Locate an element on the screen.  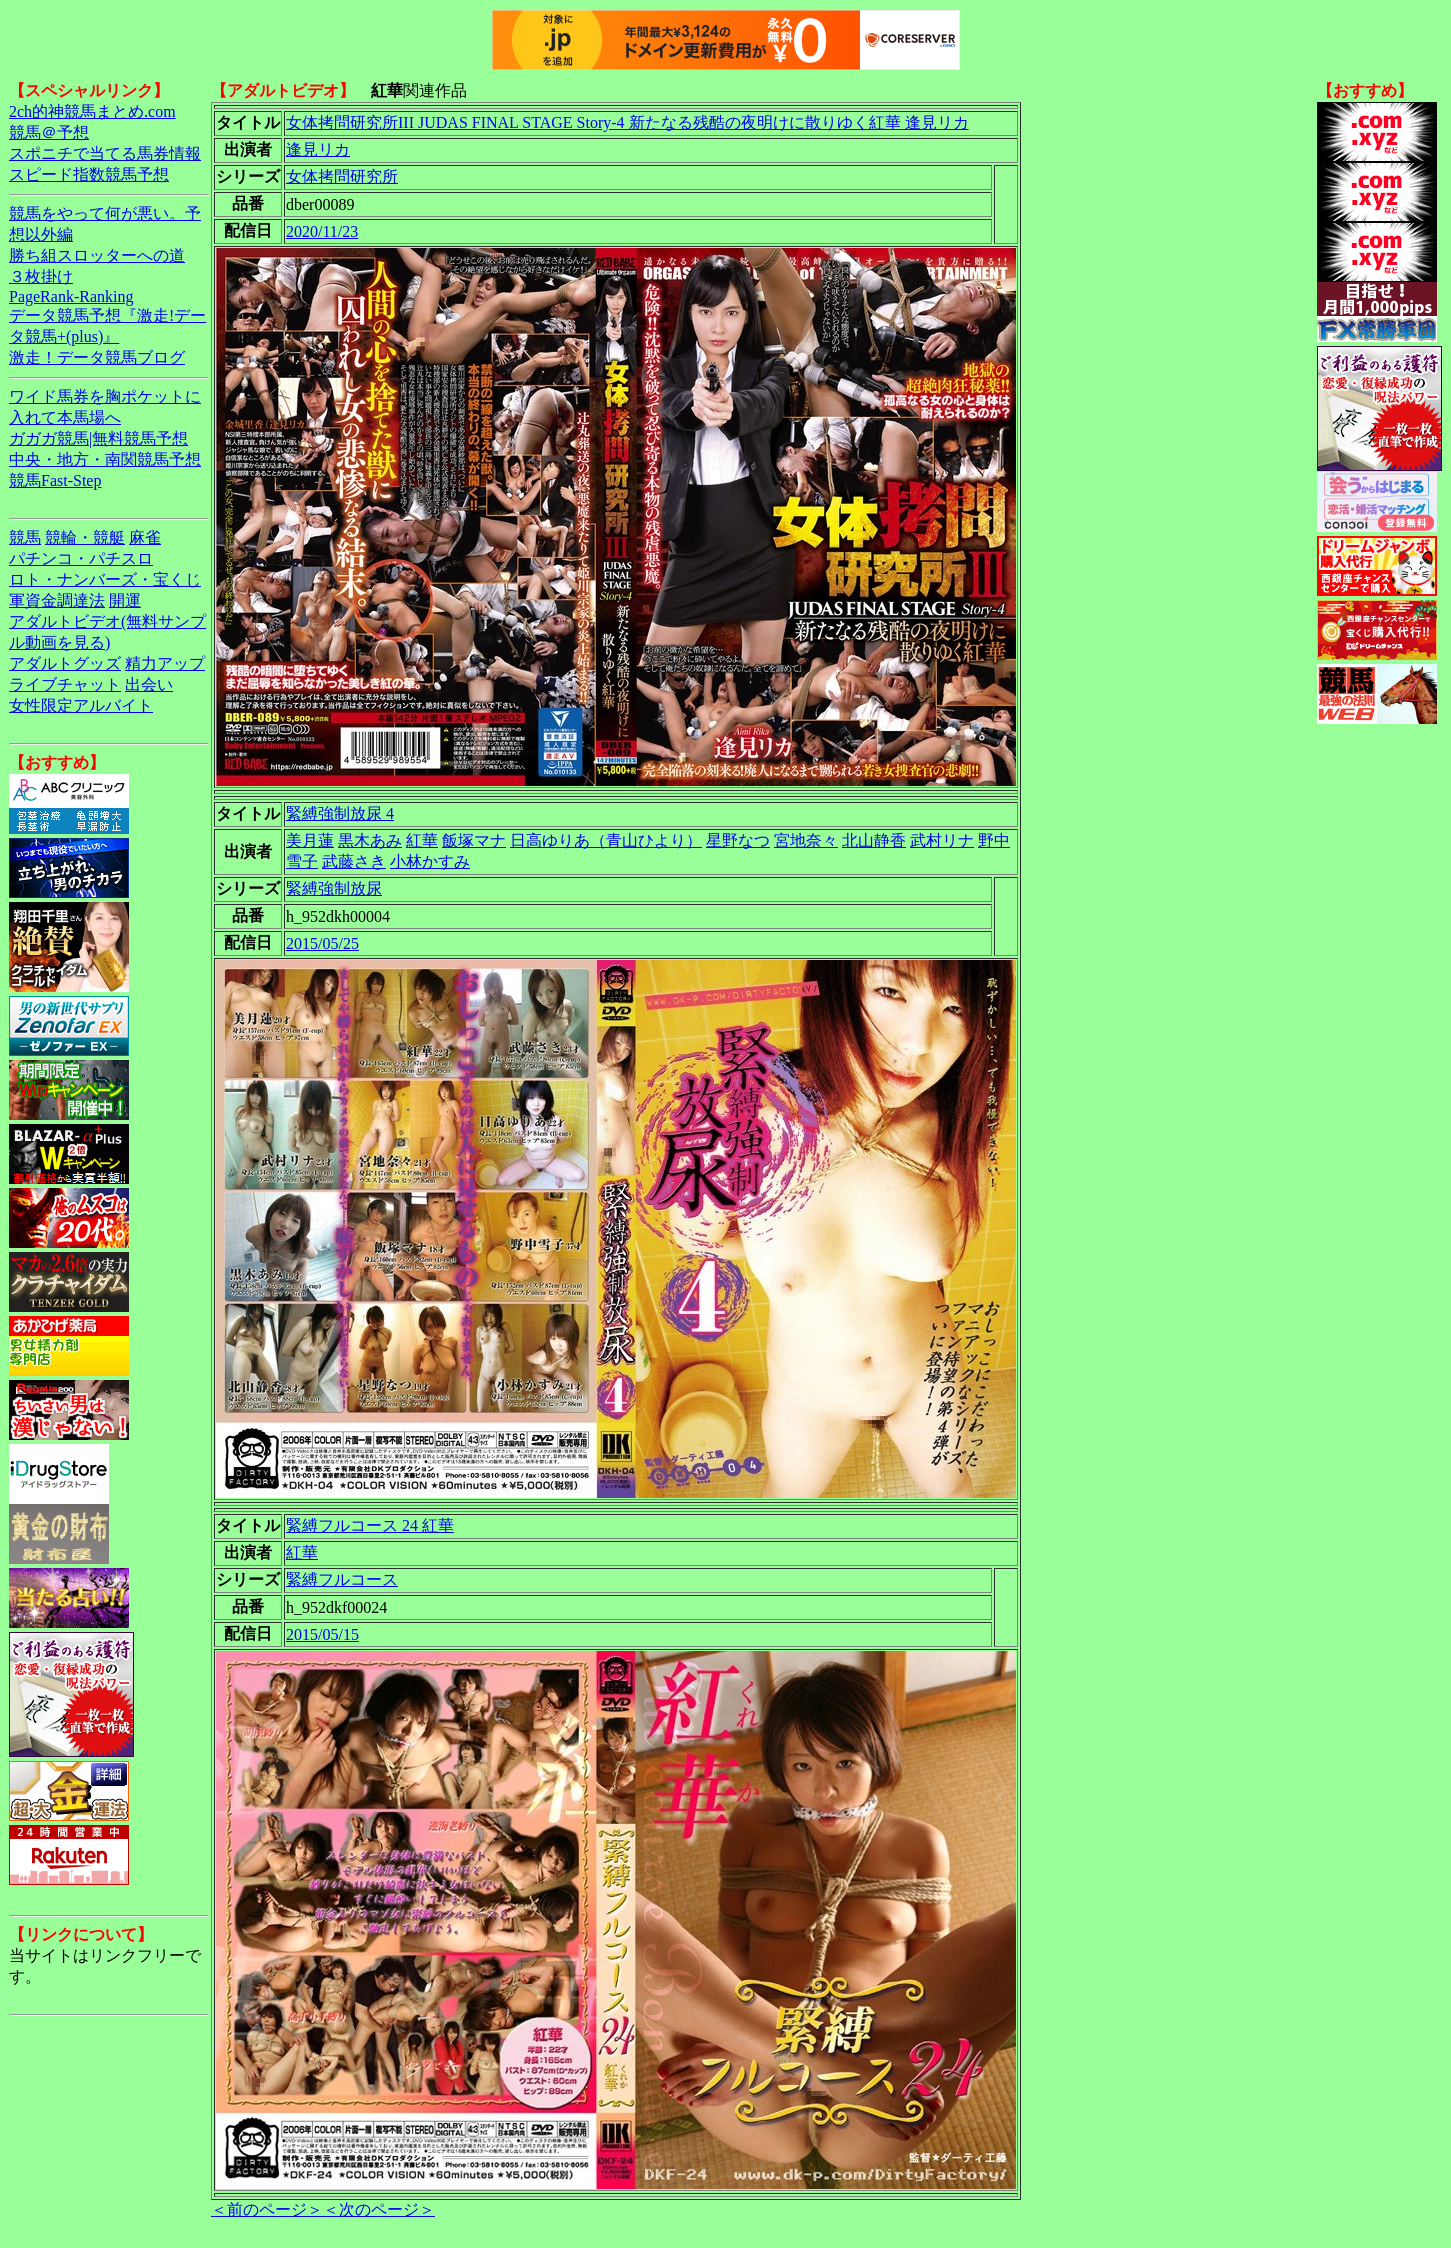
出会い is located at coordinates (149, 684).